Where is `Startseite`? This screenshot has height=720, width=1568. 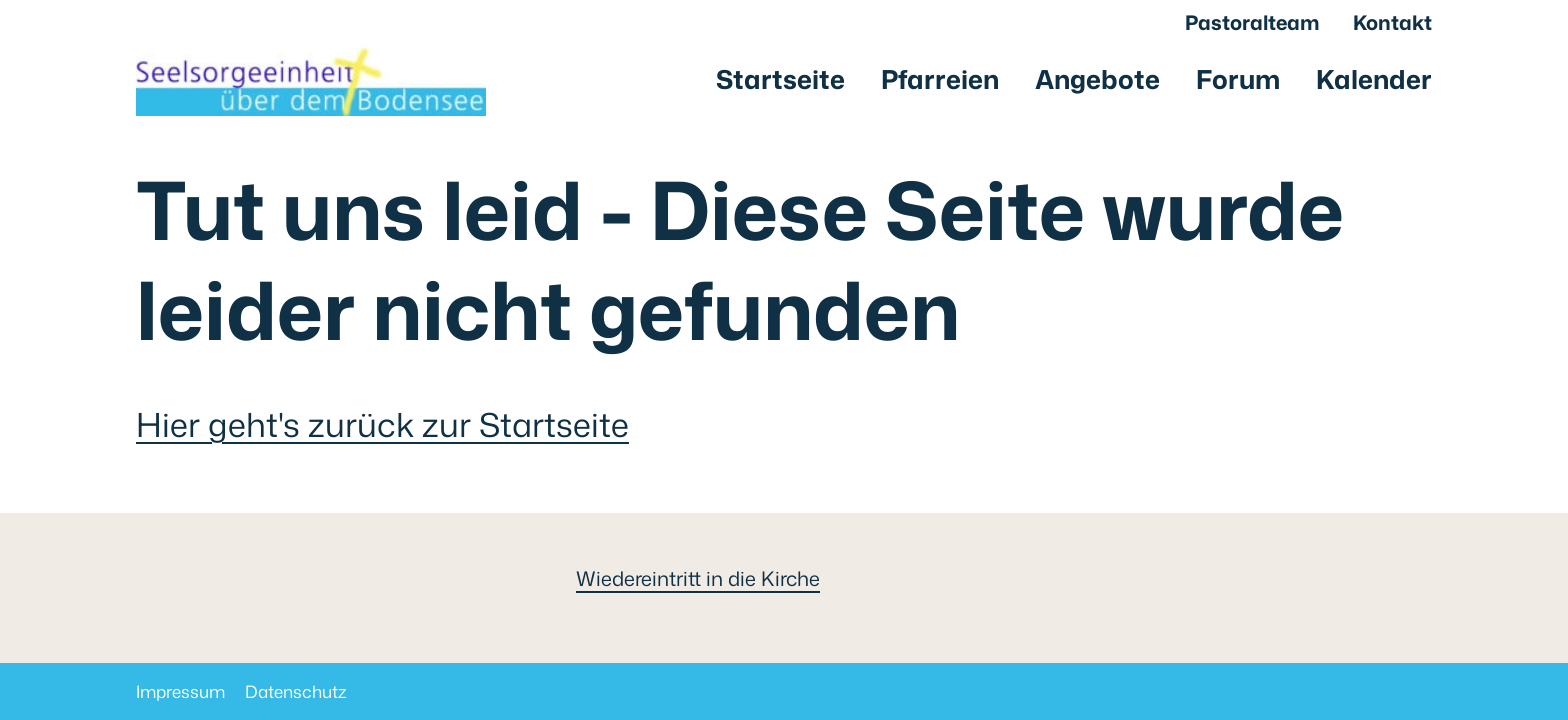
Startseite is located at coordinates (780, 79).